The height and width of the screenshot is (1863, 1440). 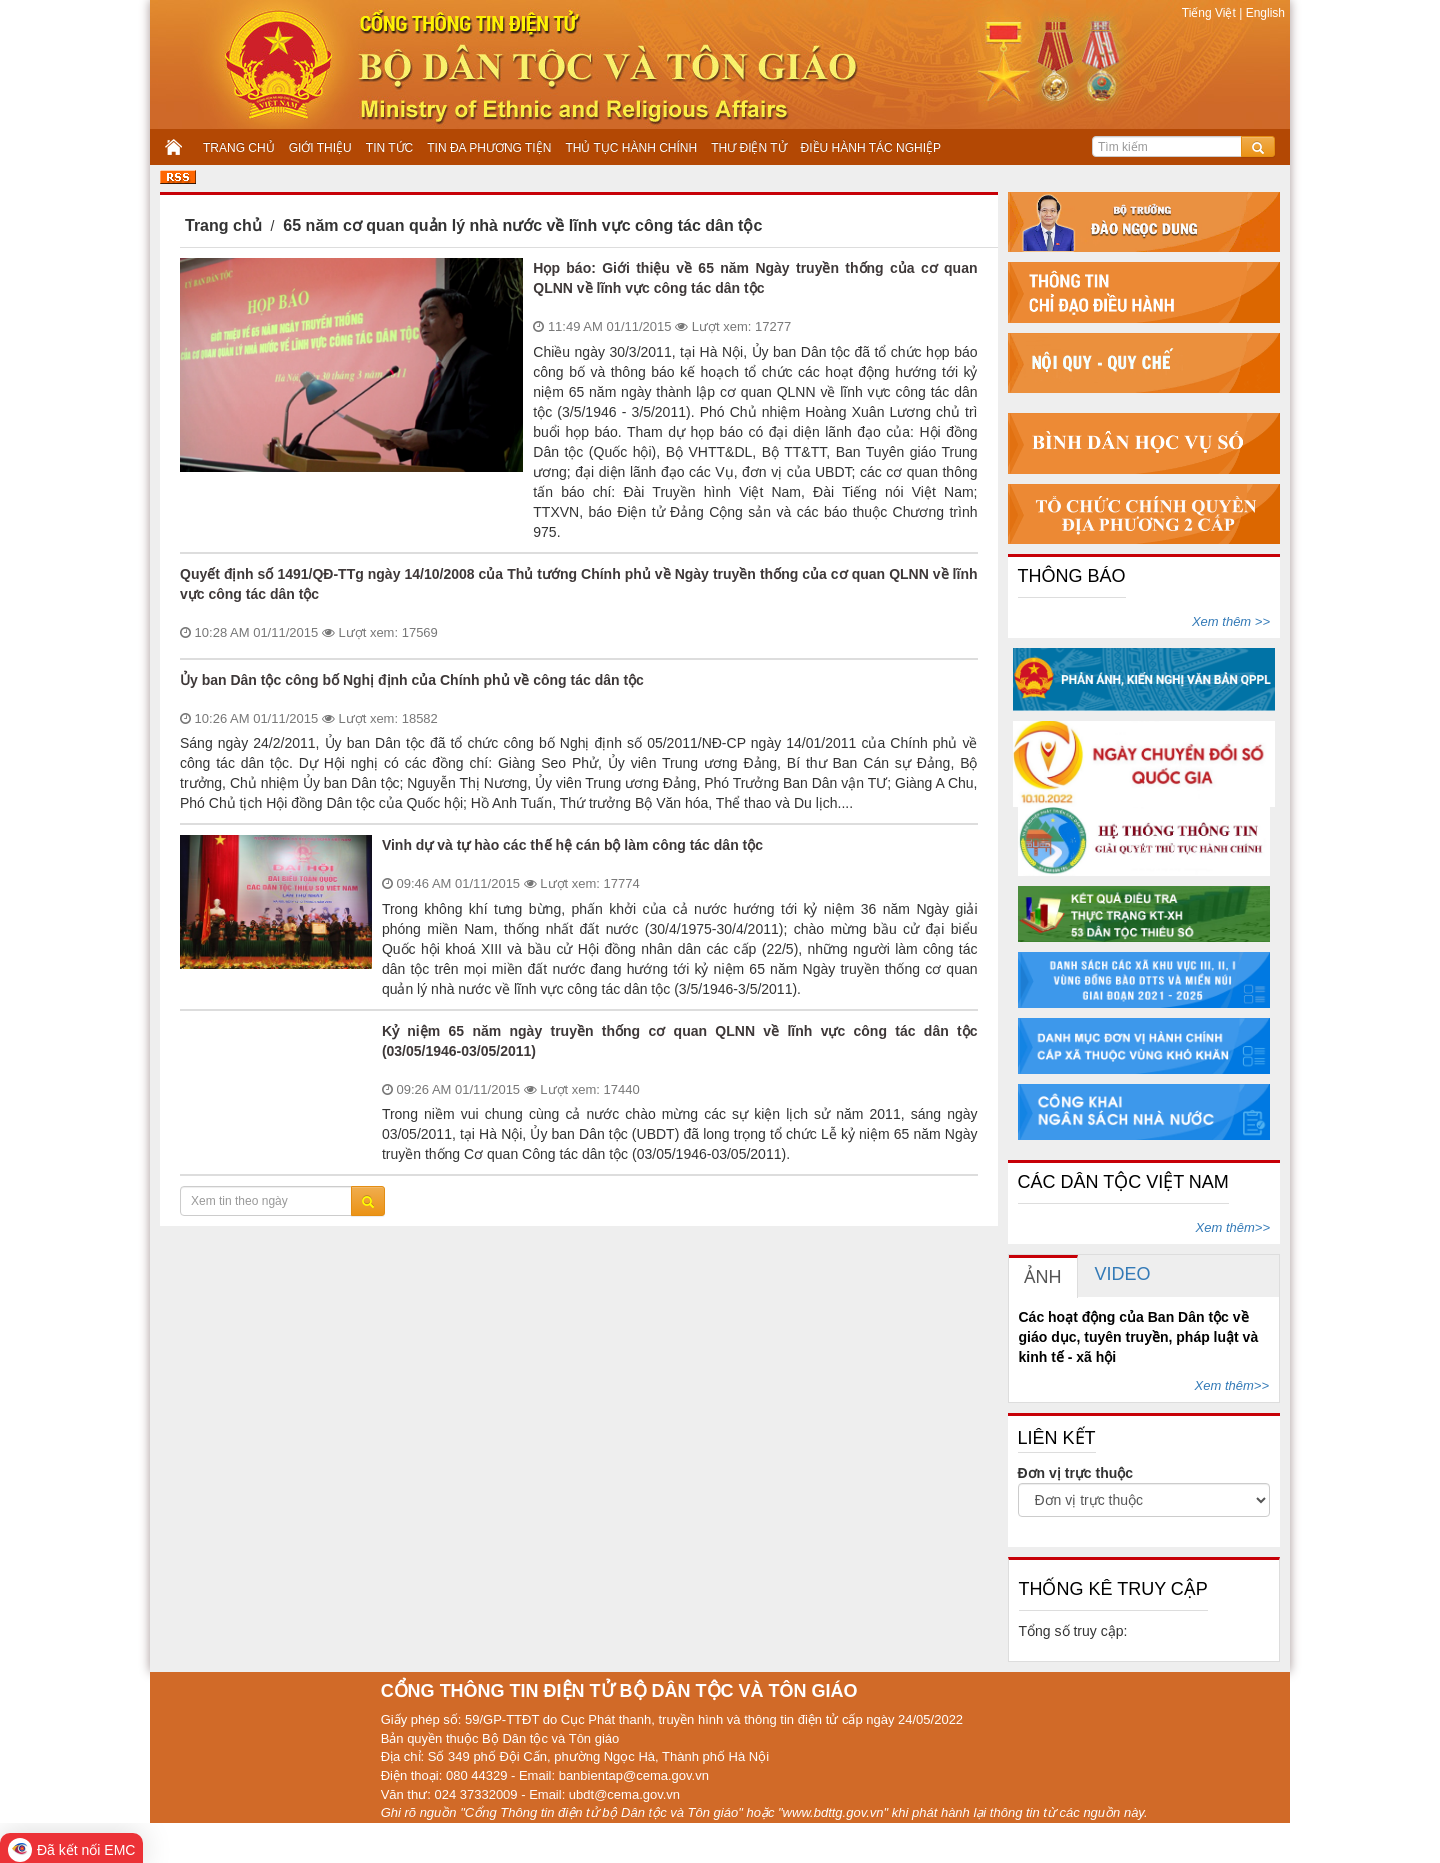 What do you see at coordinates (572, 845) in the screenshot?
I see `Vinh dự và tự hào các thế hệ cán bộ làm công tác dân tộc` at bounding box center [572, 845].